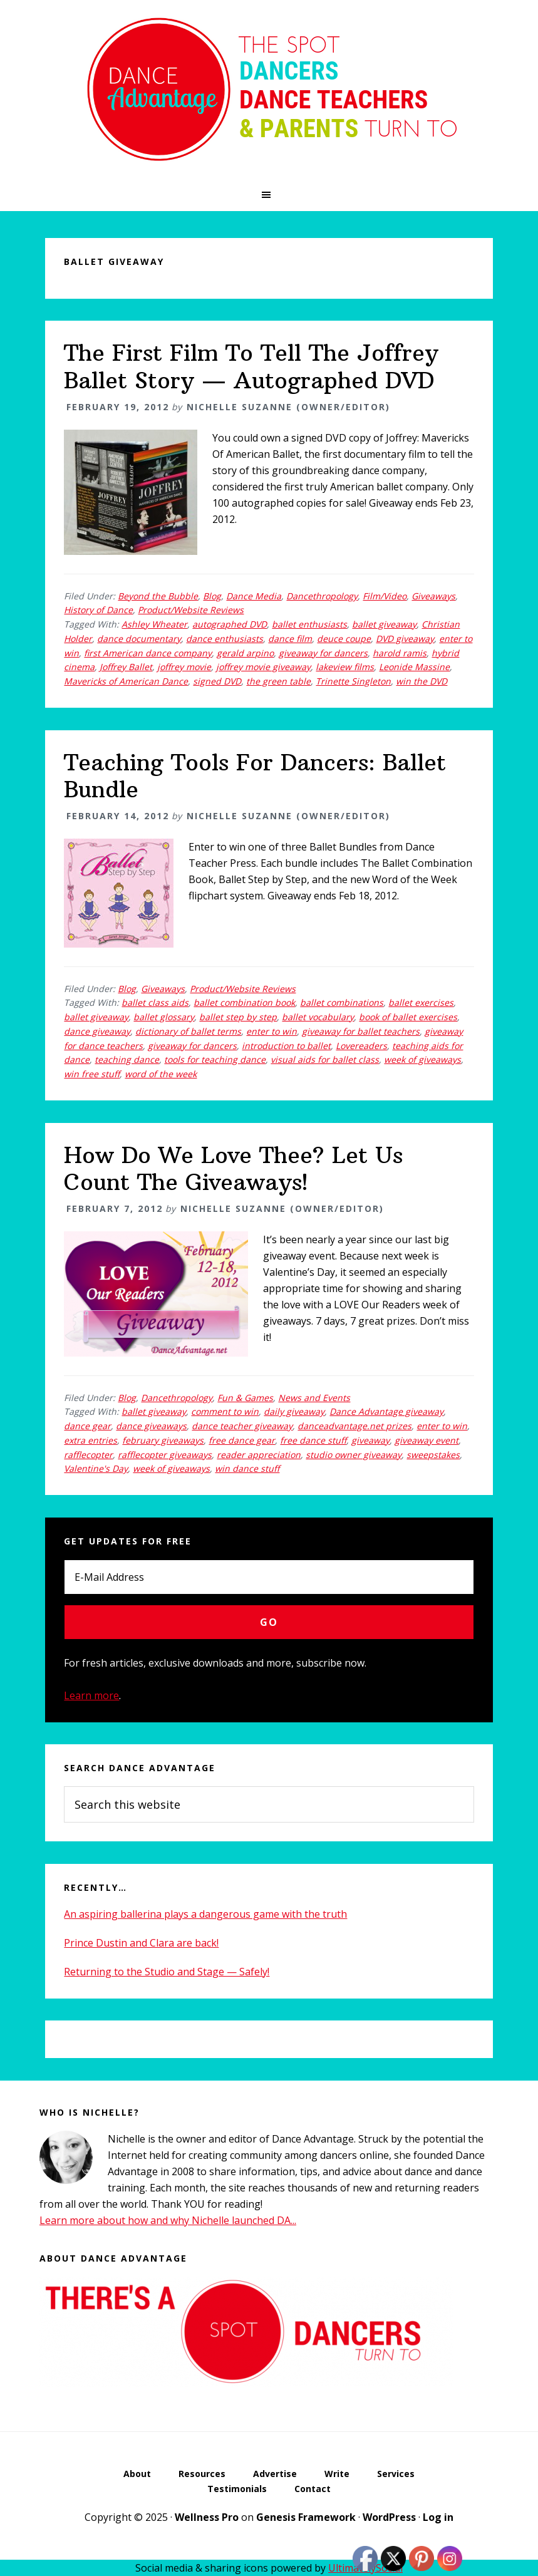  What do you see at coordinates (163, 1017) in the screenshot?
I see `ballet glossary` at bounding box center [163, 1017].